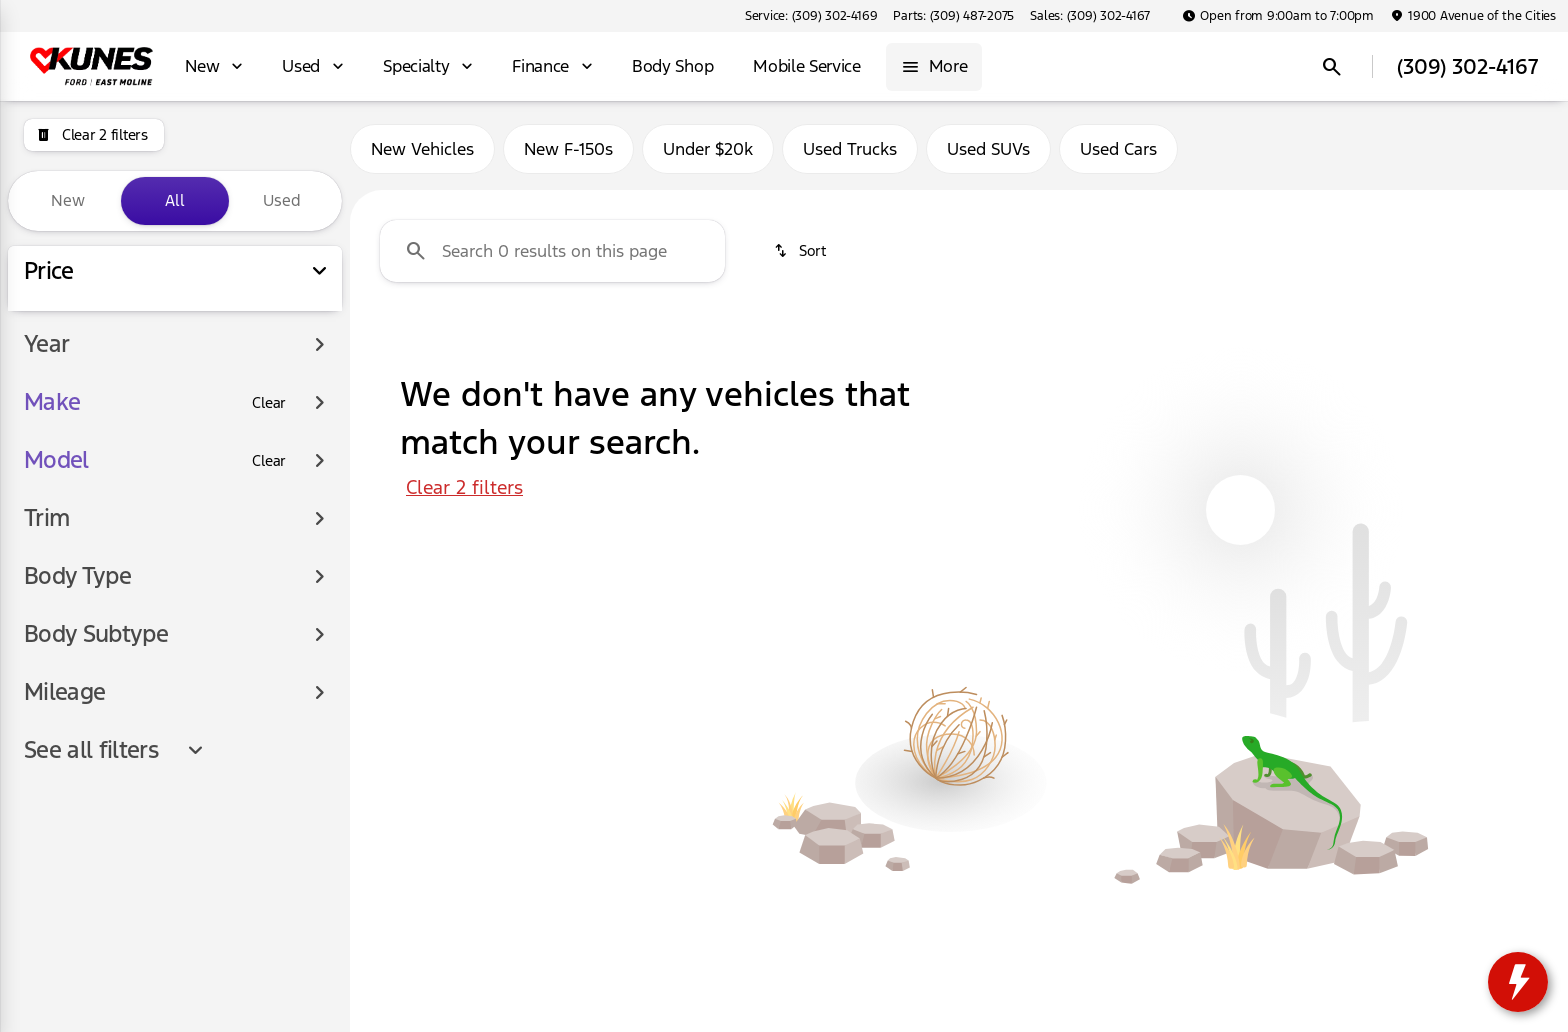 This screenshot has height=1032, width=1568. What do you see at coordinates (64, 448) in the screenshot?
I see `[0]` at bounding box center [64, 448].